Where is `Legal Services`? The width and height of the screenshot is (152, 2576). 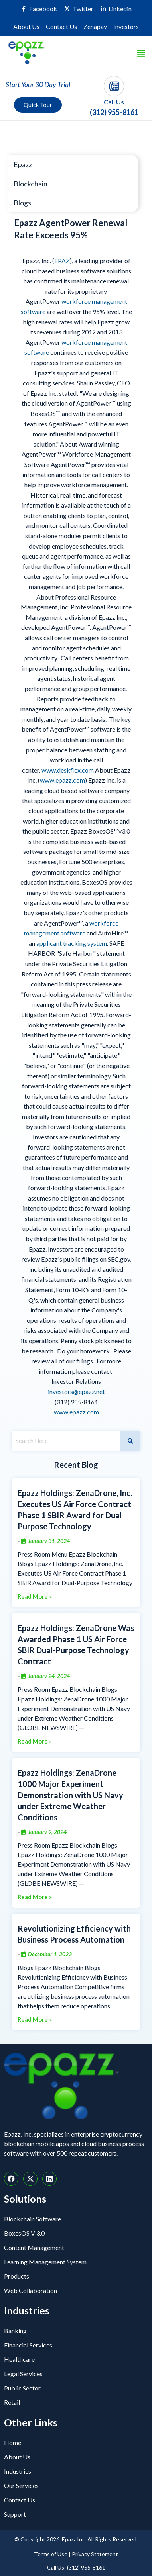 Legal Services is located at coordinates (23, 2373).